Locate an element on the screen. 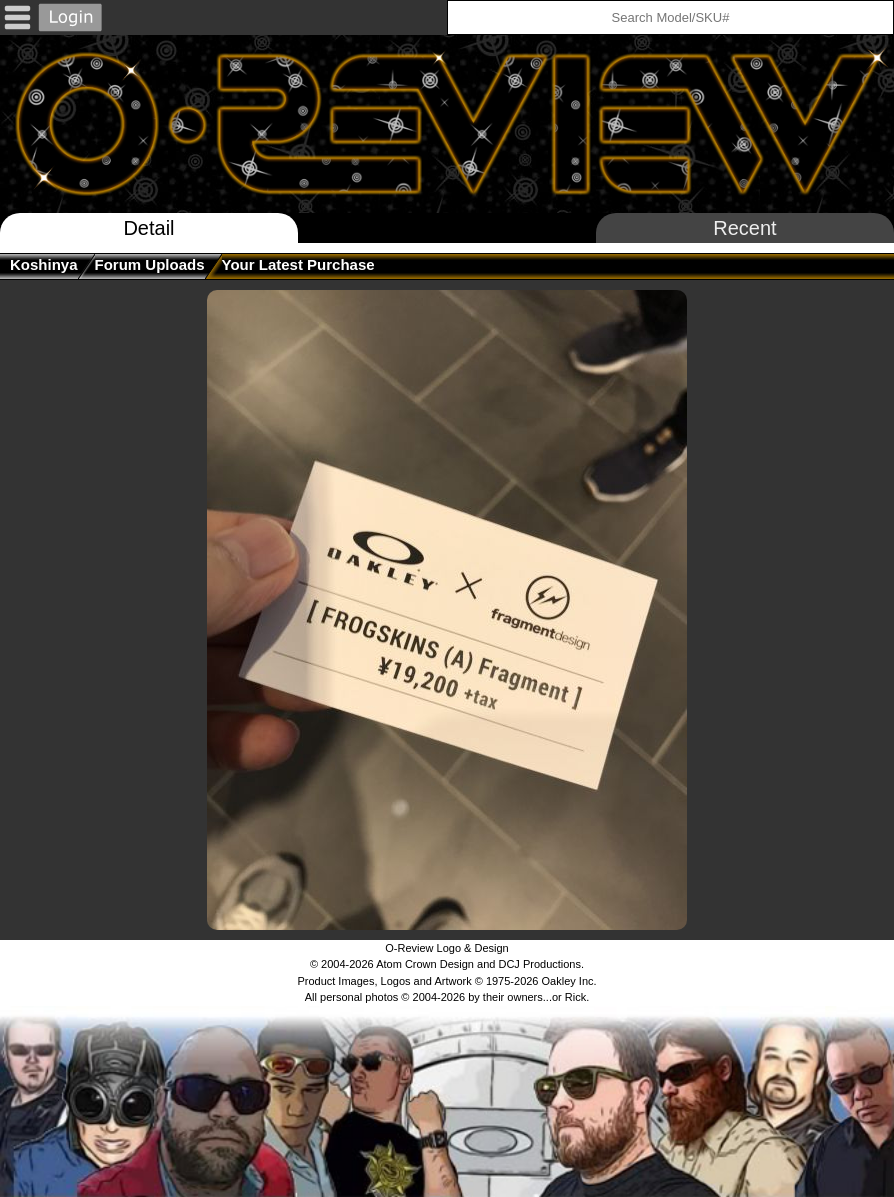  koshinya is located at coordinates (44, 264).